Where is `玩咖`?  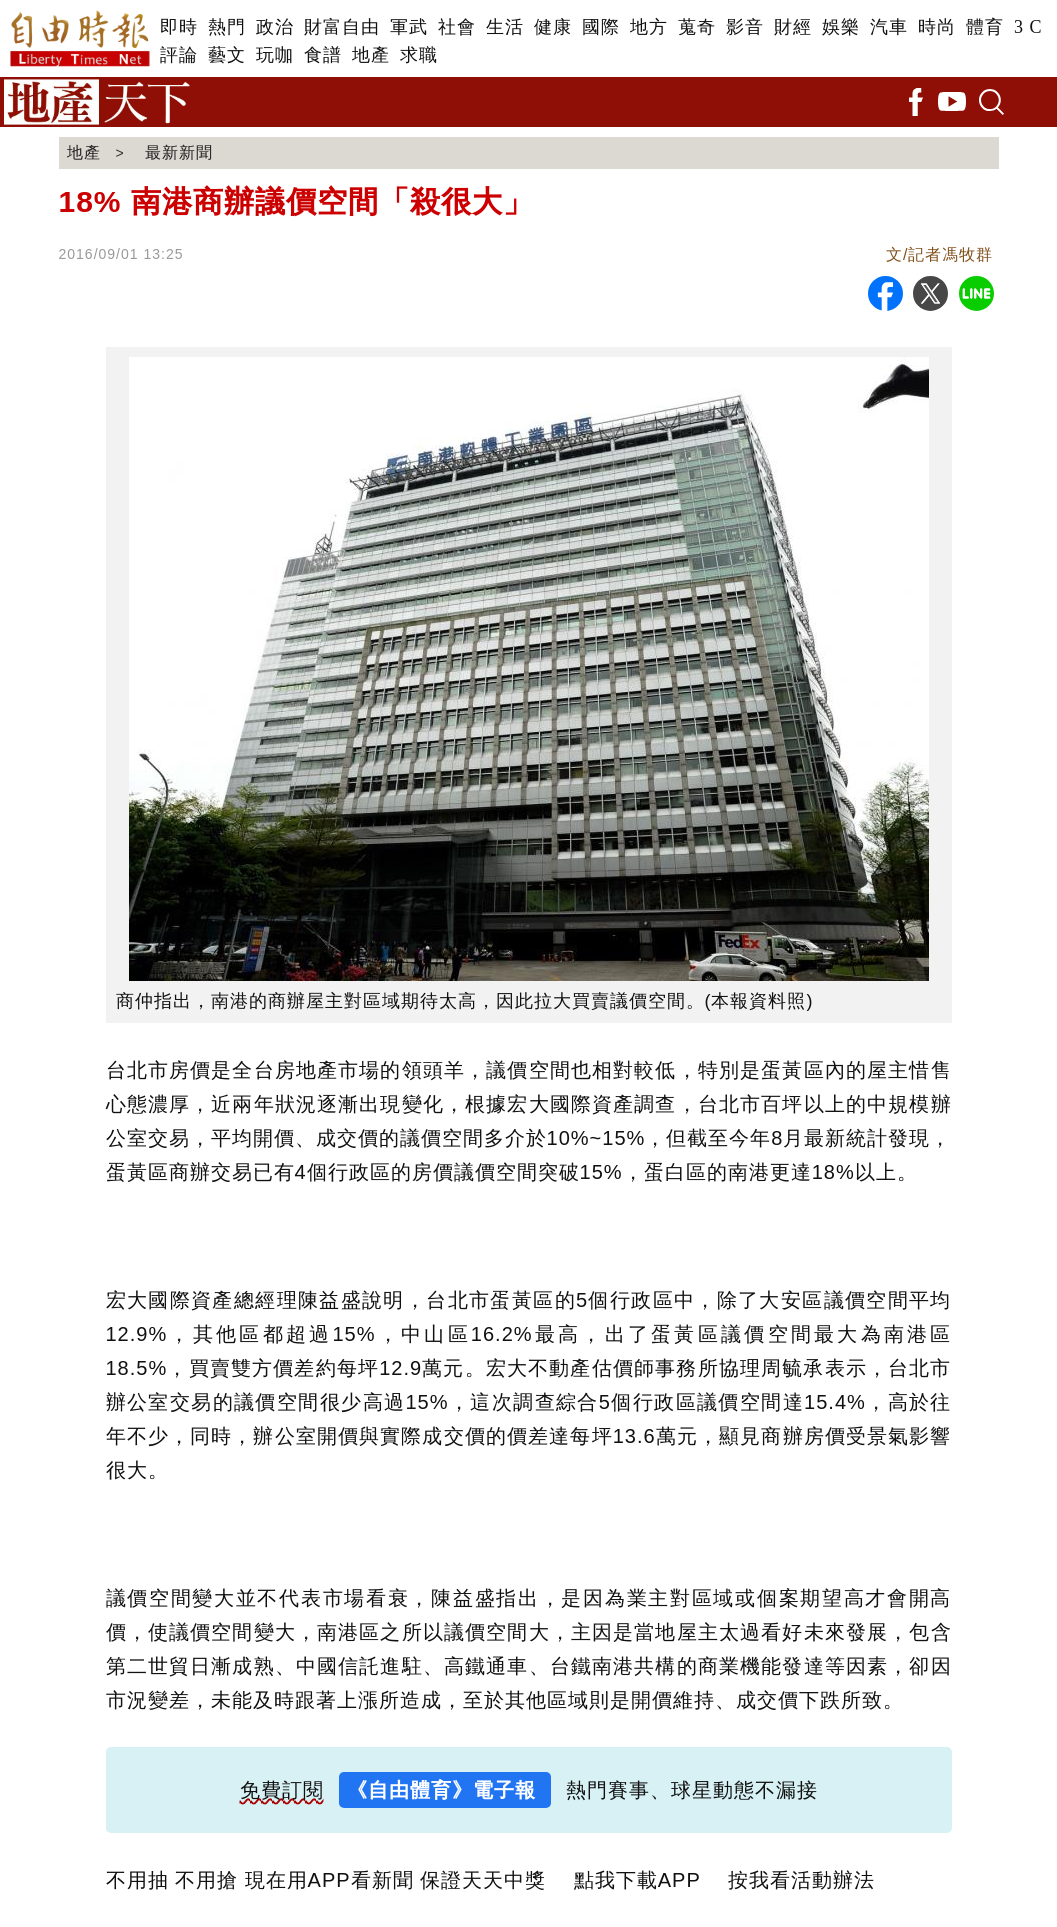
玩咖 is located at coordinates (275, 55).